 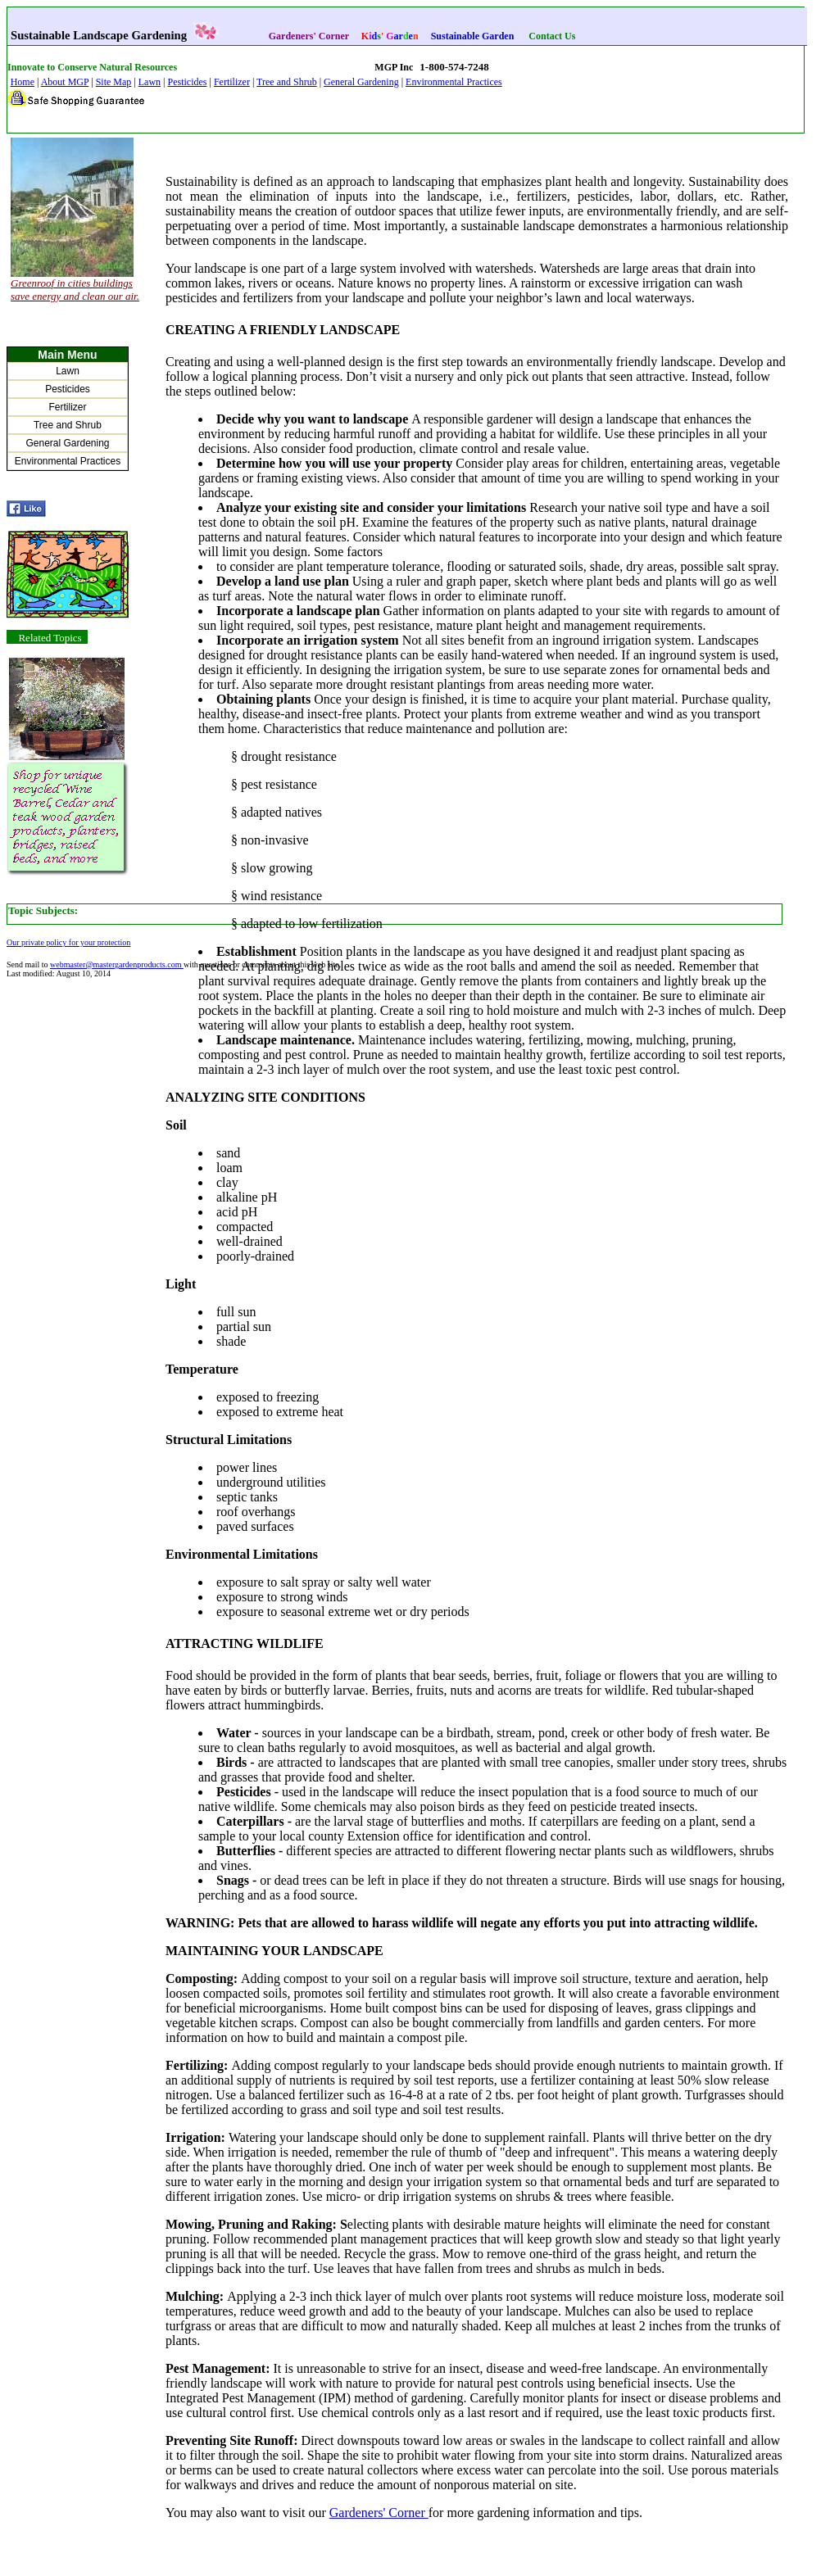 What do you see at coordinates (379, 2512) in the screenshot?
I see `Gardeners' Corner` at bounding box center [379, 2512].